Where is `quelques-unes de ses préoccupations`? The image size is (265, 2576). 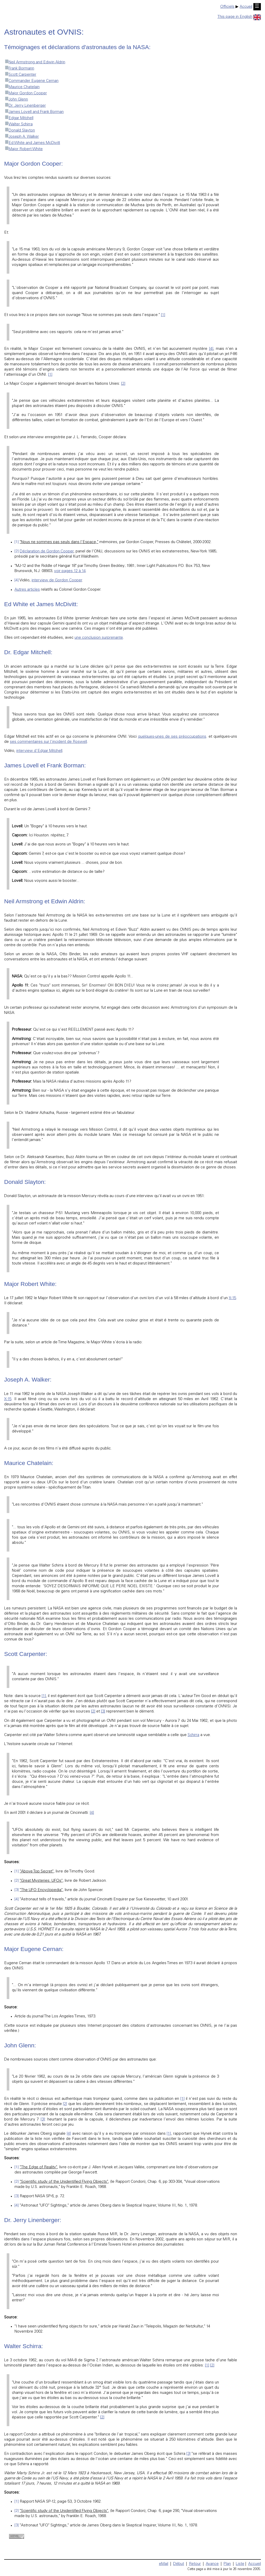
quelques-unes de ses préoccupations is located at coordinates (172, 737).